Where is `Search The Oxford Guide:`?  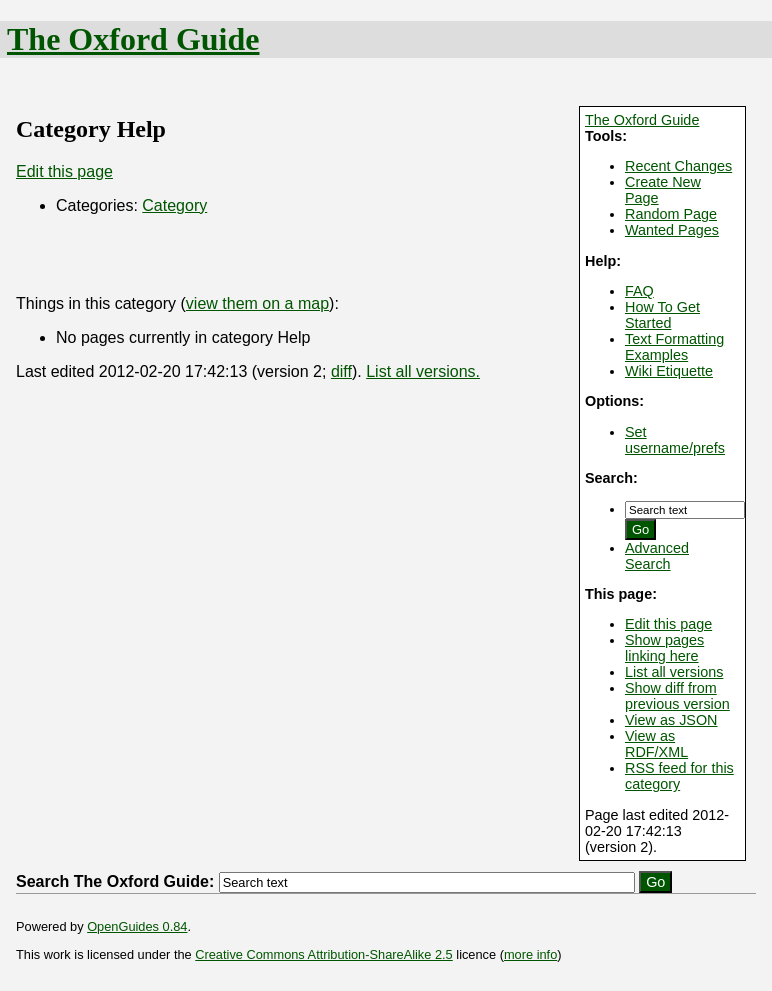 Search The Oxford Guide: is located at coordinates (115, 881).